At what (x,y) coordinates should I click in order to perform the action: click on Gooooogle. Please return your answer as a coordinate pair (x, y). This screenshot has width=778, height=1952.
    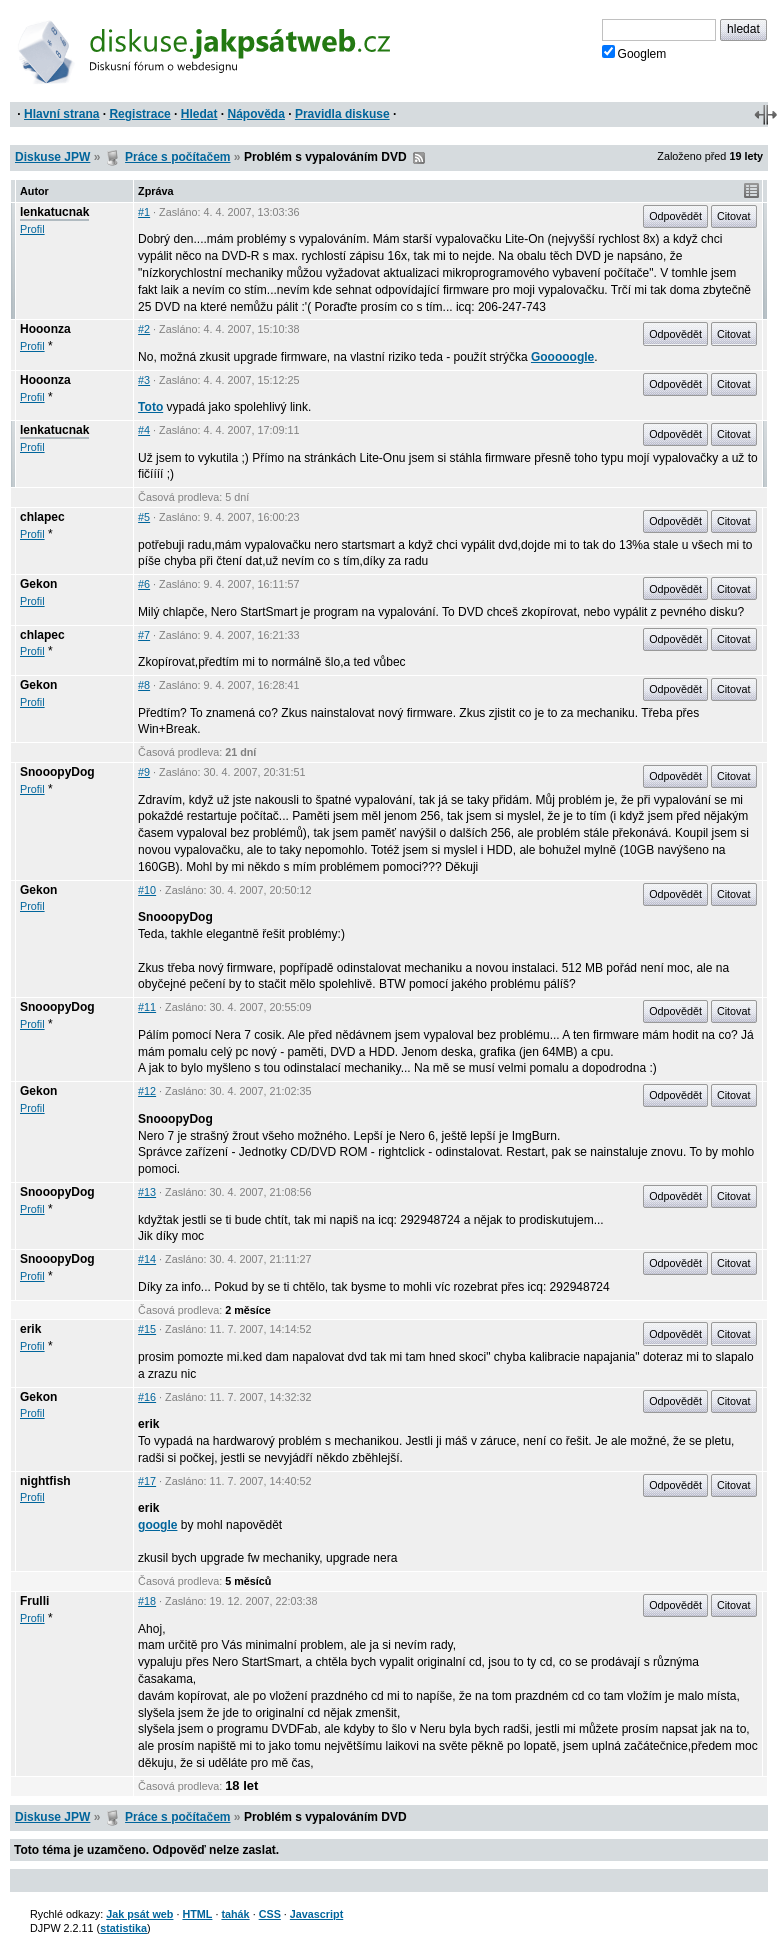
    Looking at the image, I should click on (562, 357).